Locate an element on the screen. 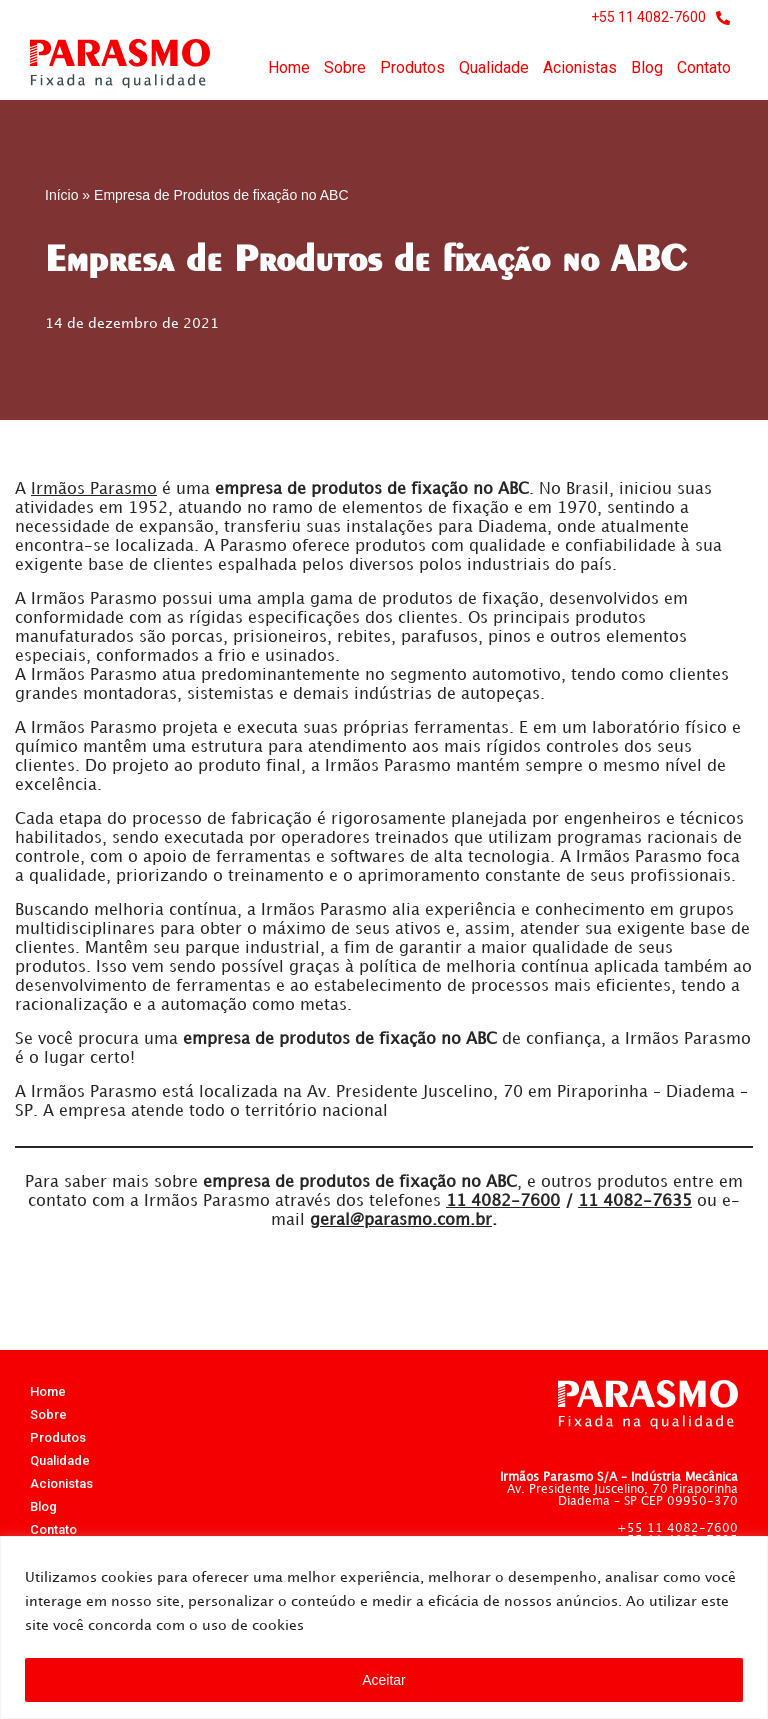  Qualidade is located at coordinates (494, 67).